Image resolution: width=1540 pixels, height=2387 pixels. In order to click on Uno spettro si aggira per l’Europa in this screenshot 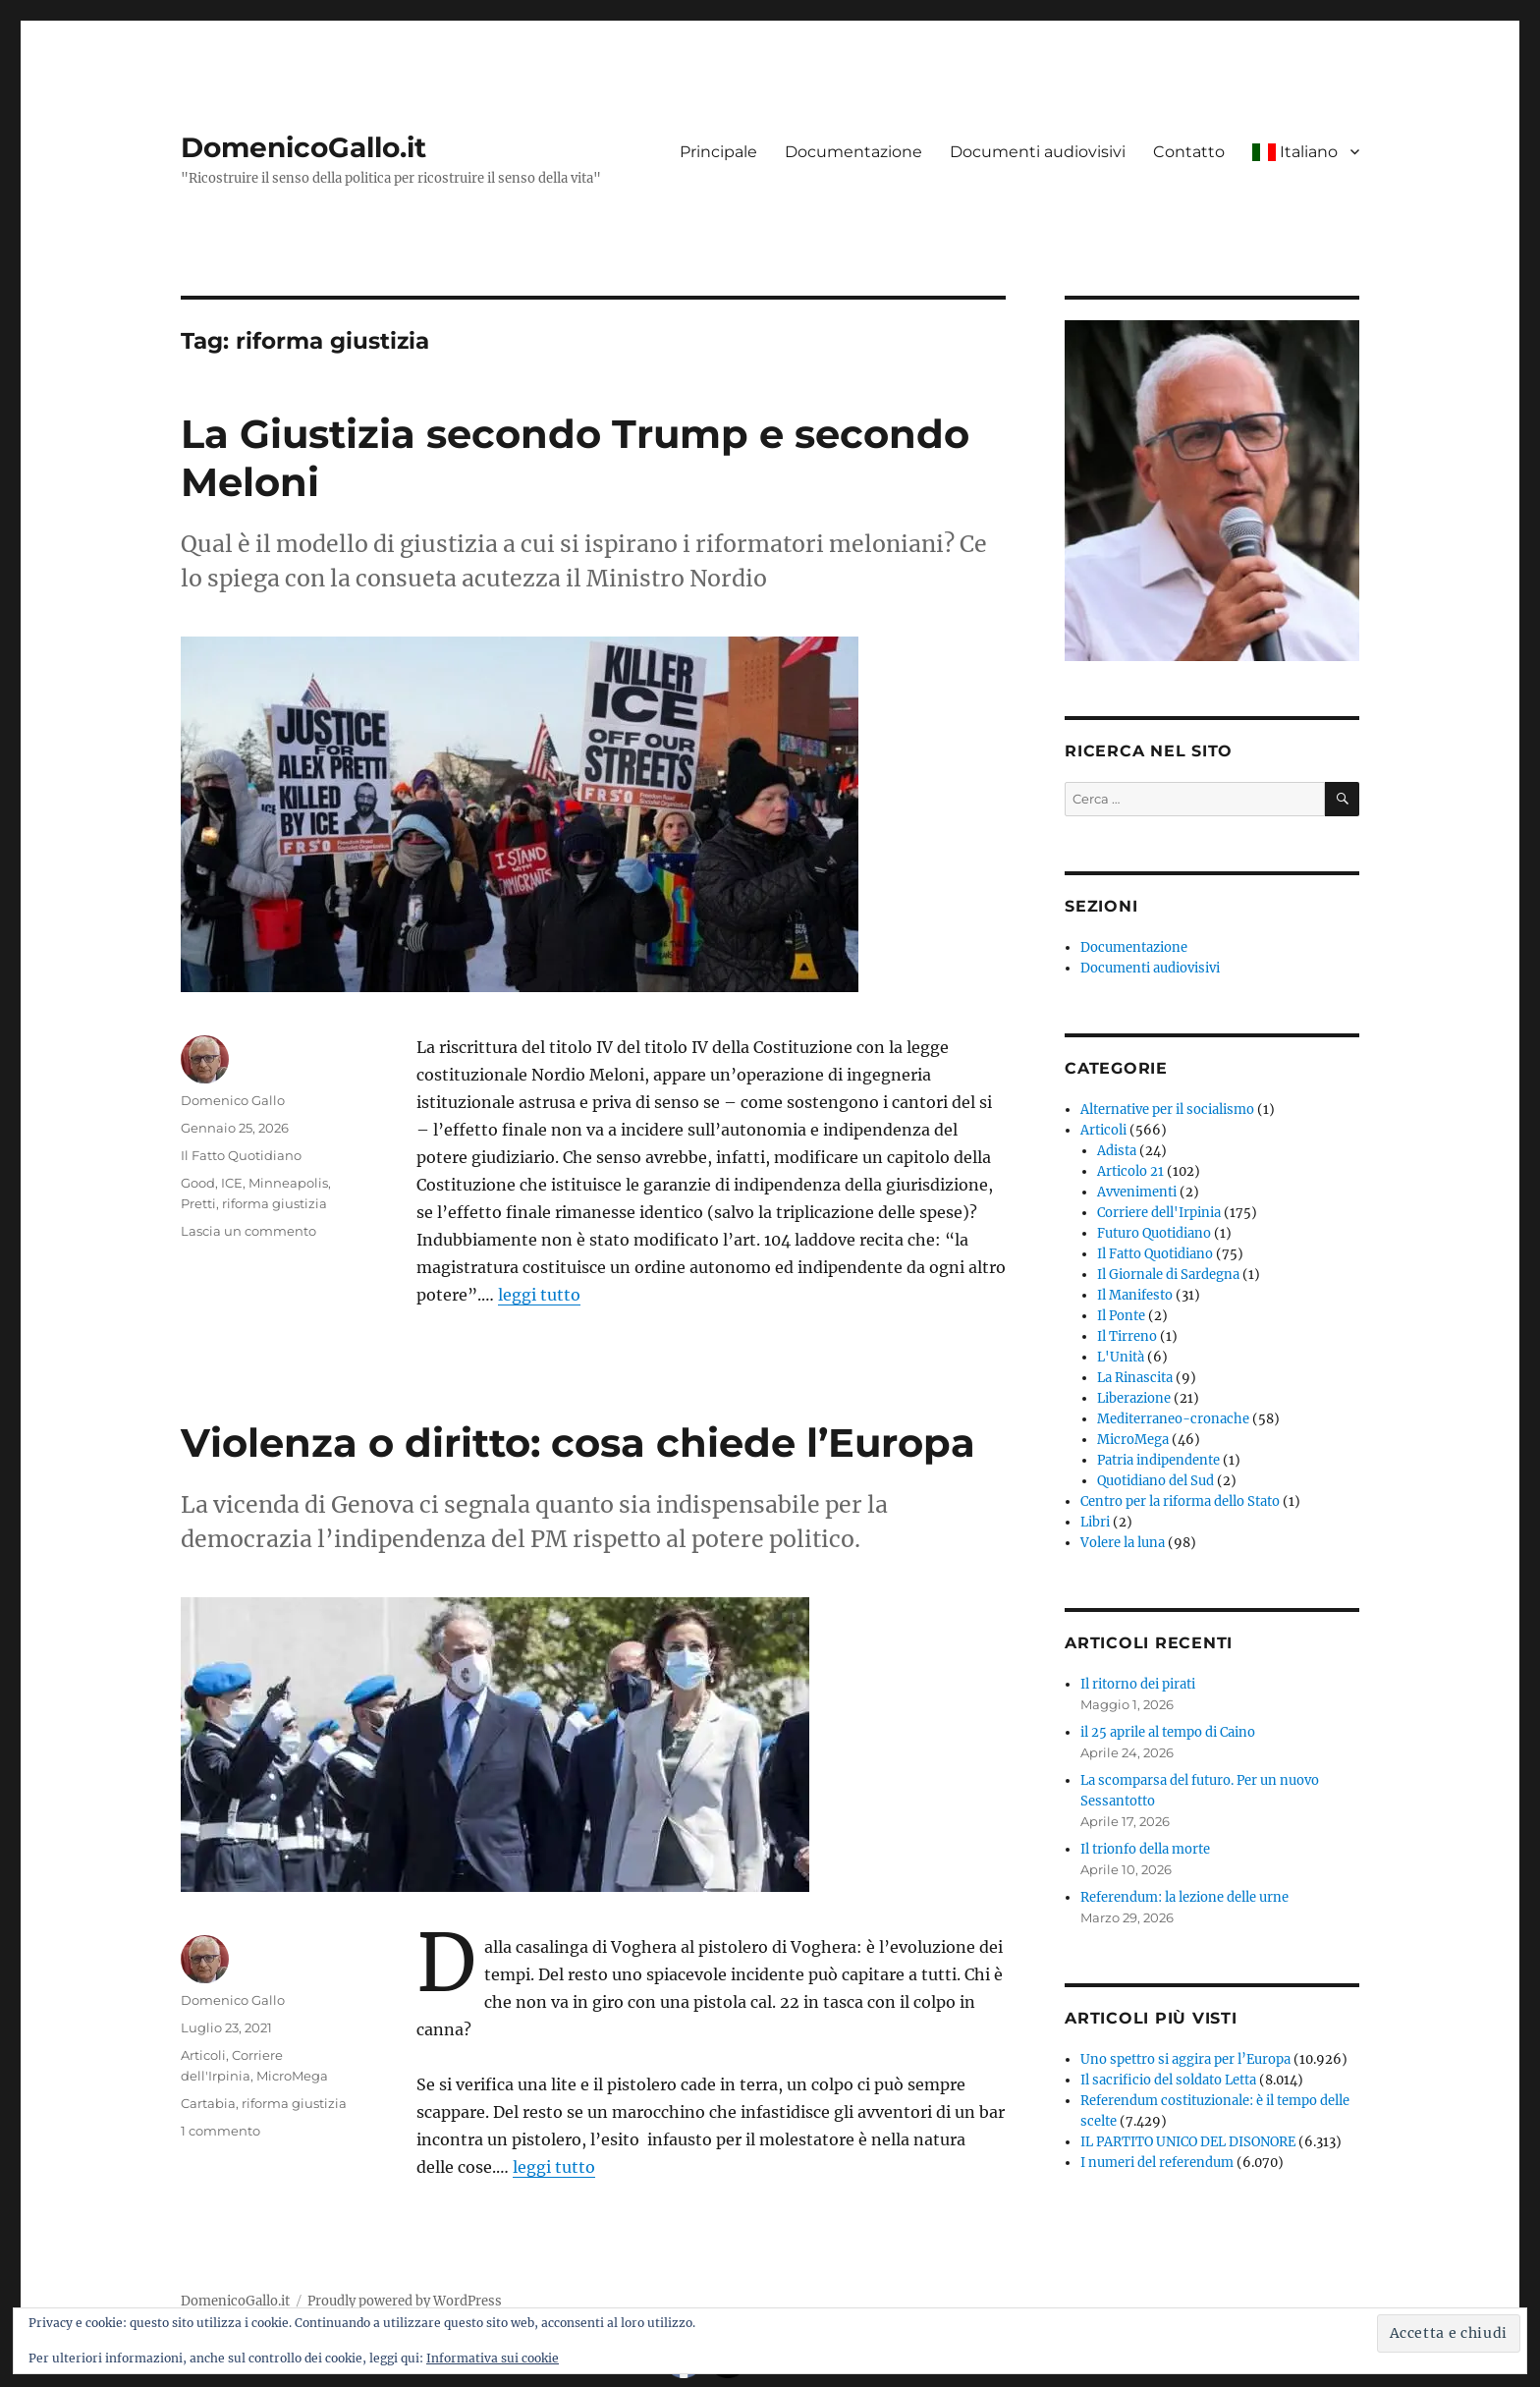, I will do `click(1185, 2059)`.